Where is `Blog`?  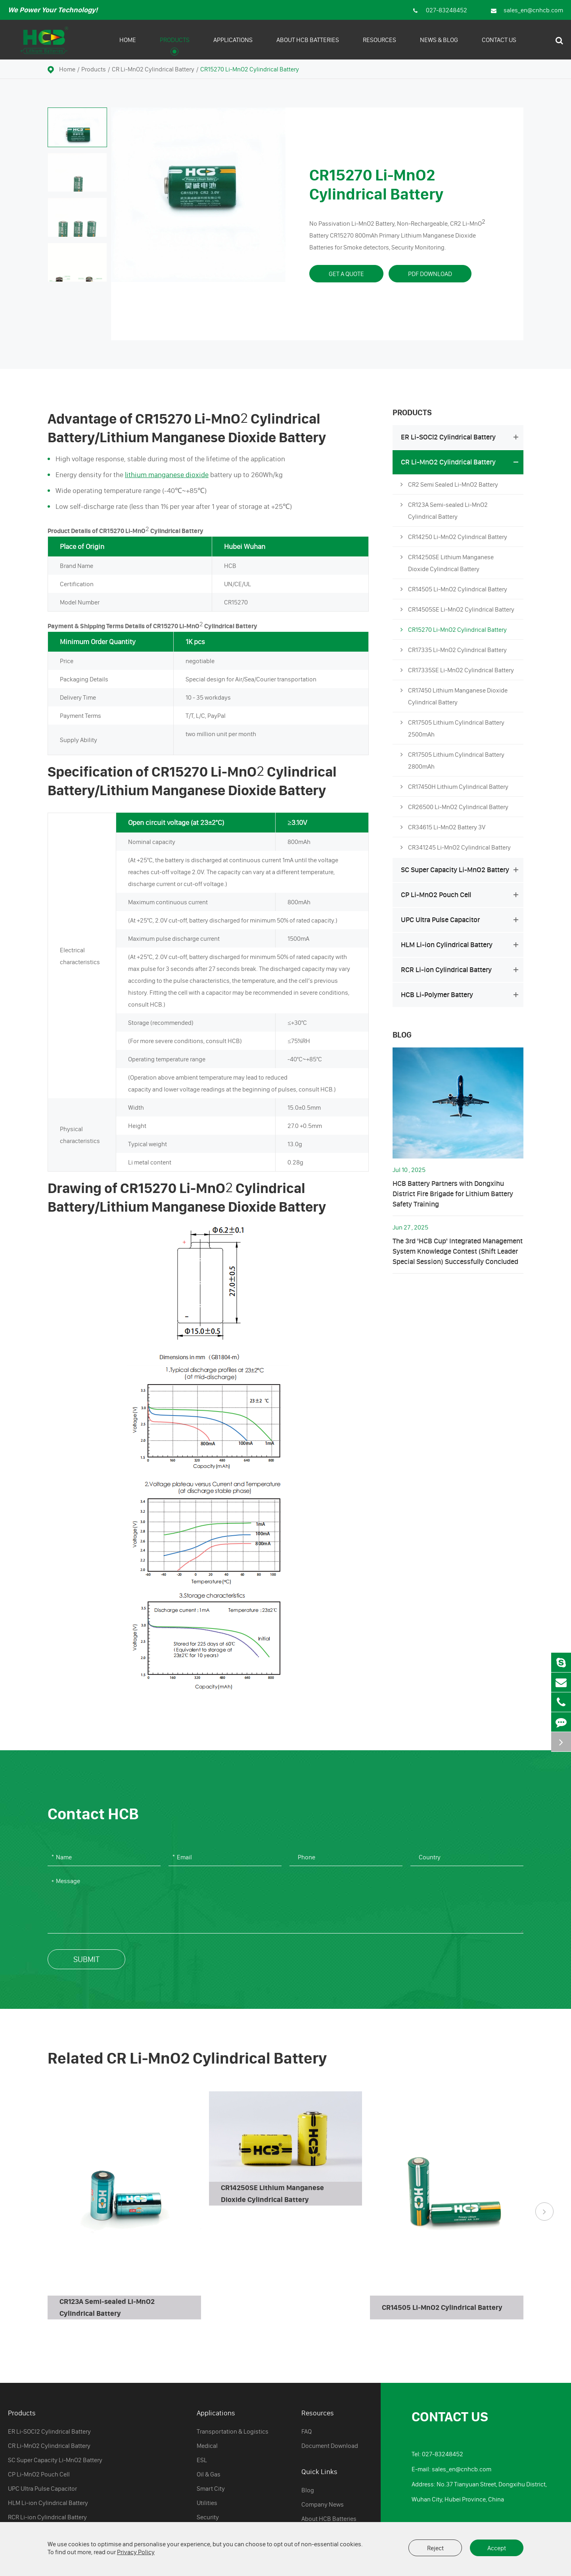 Blog is located at coordinates (402, 1035).